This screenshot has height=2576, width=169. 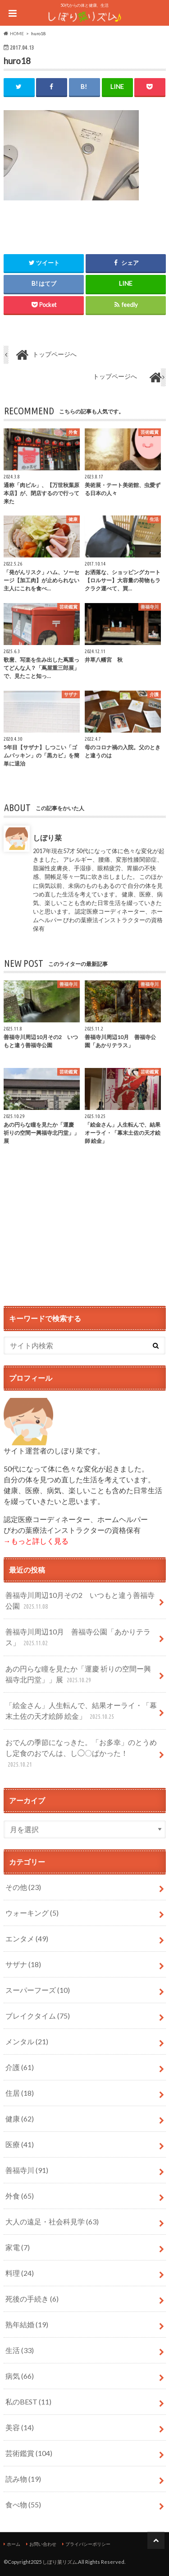 I want to click on エンタメ, so click(x=26, y=1938).